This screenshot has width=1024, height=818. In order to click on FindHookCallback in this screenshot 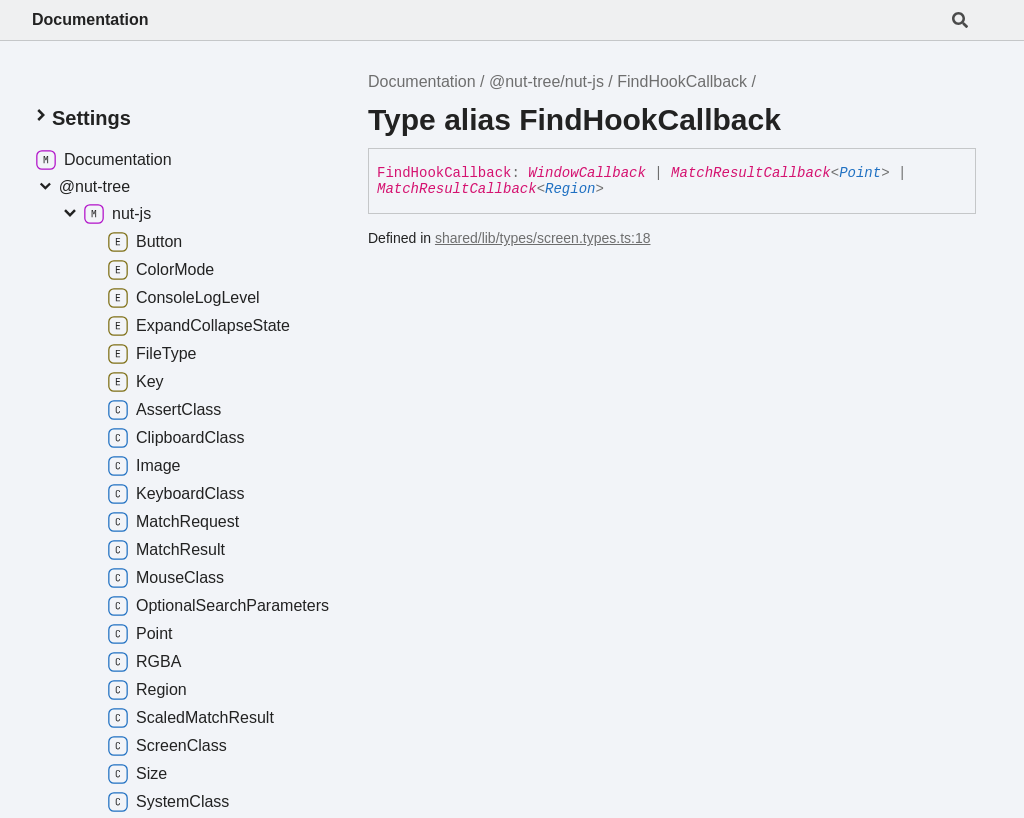, I will do `click(682, 81)`.